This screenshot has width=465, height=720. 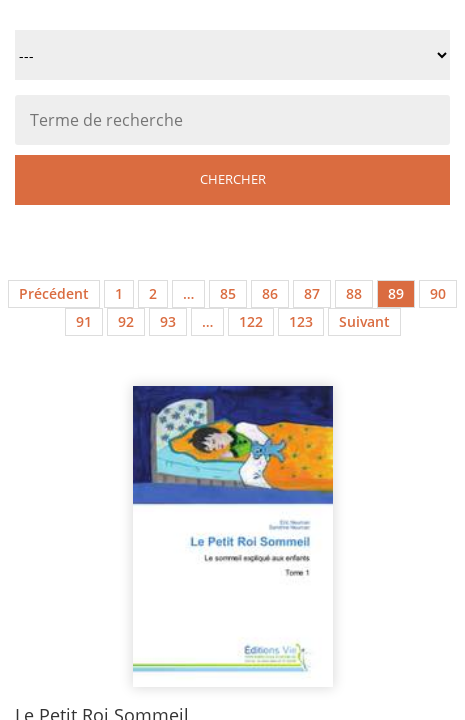 I want to click on 89, so click(x=396, y=293).